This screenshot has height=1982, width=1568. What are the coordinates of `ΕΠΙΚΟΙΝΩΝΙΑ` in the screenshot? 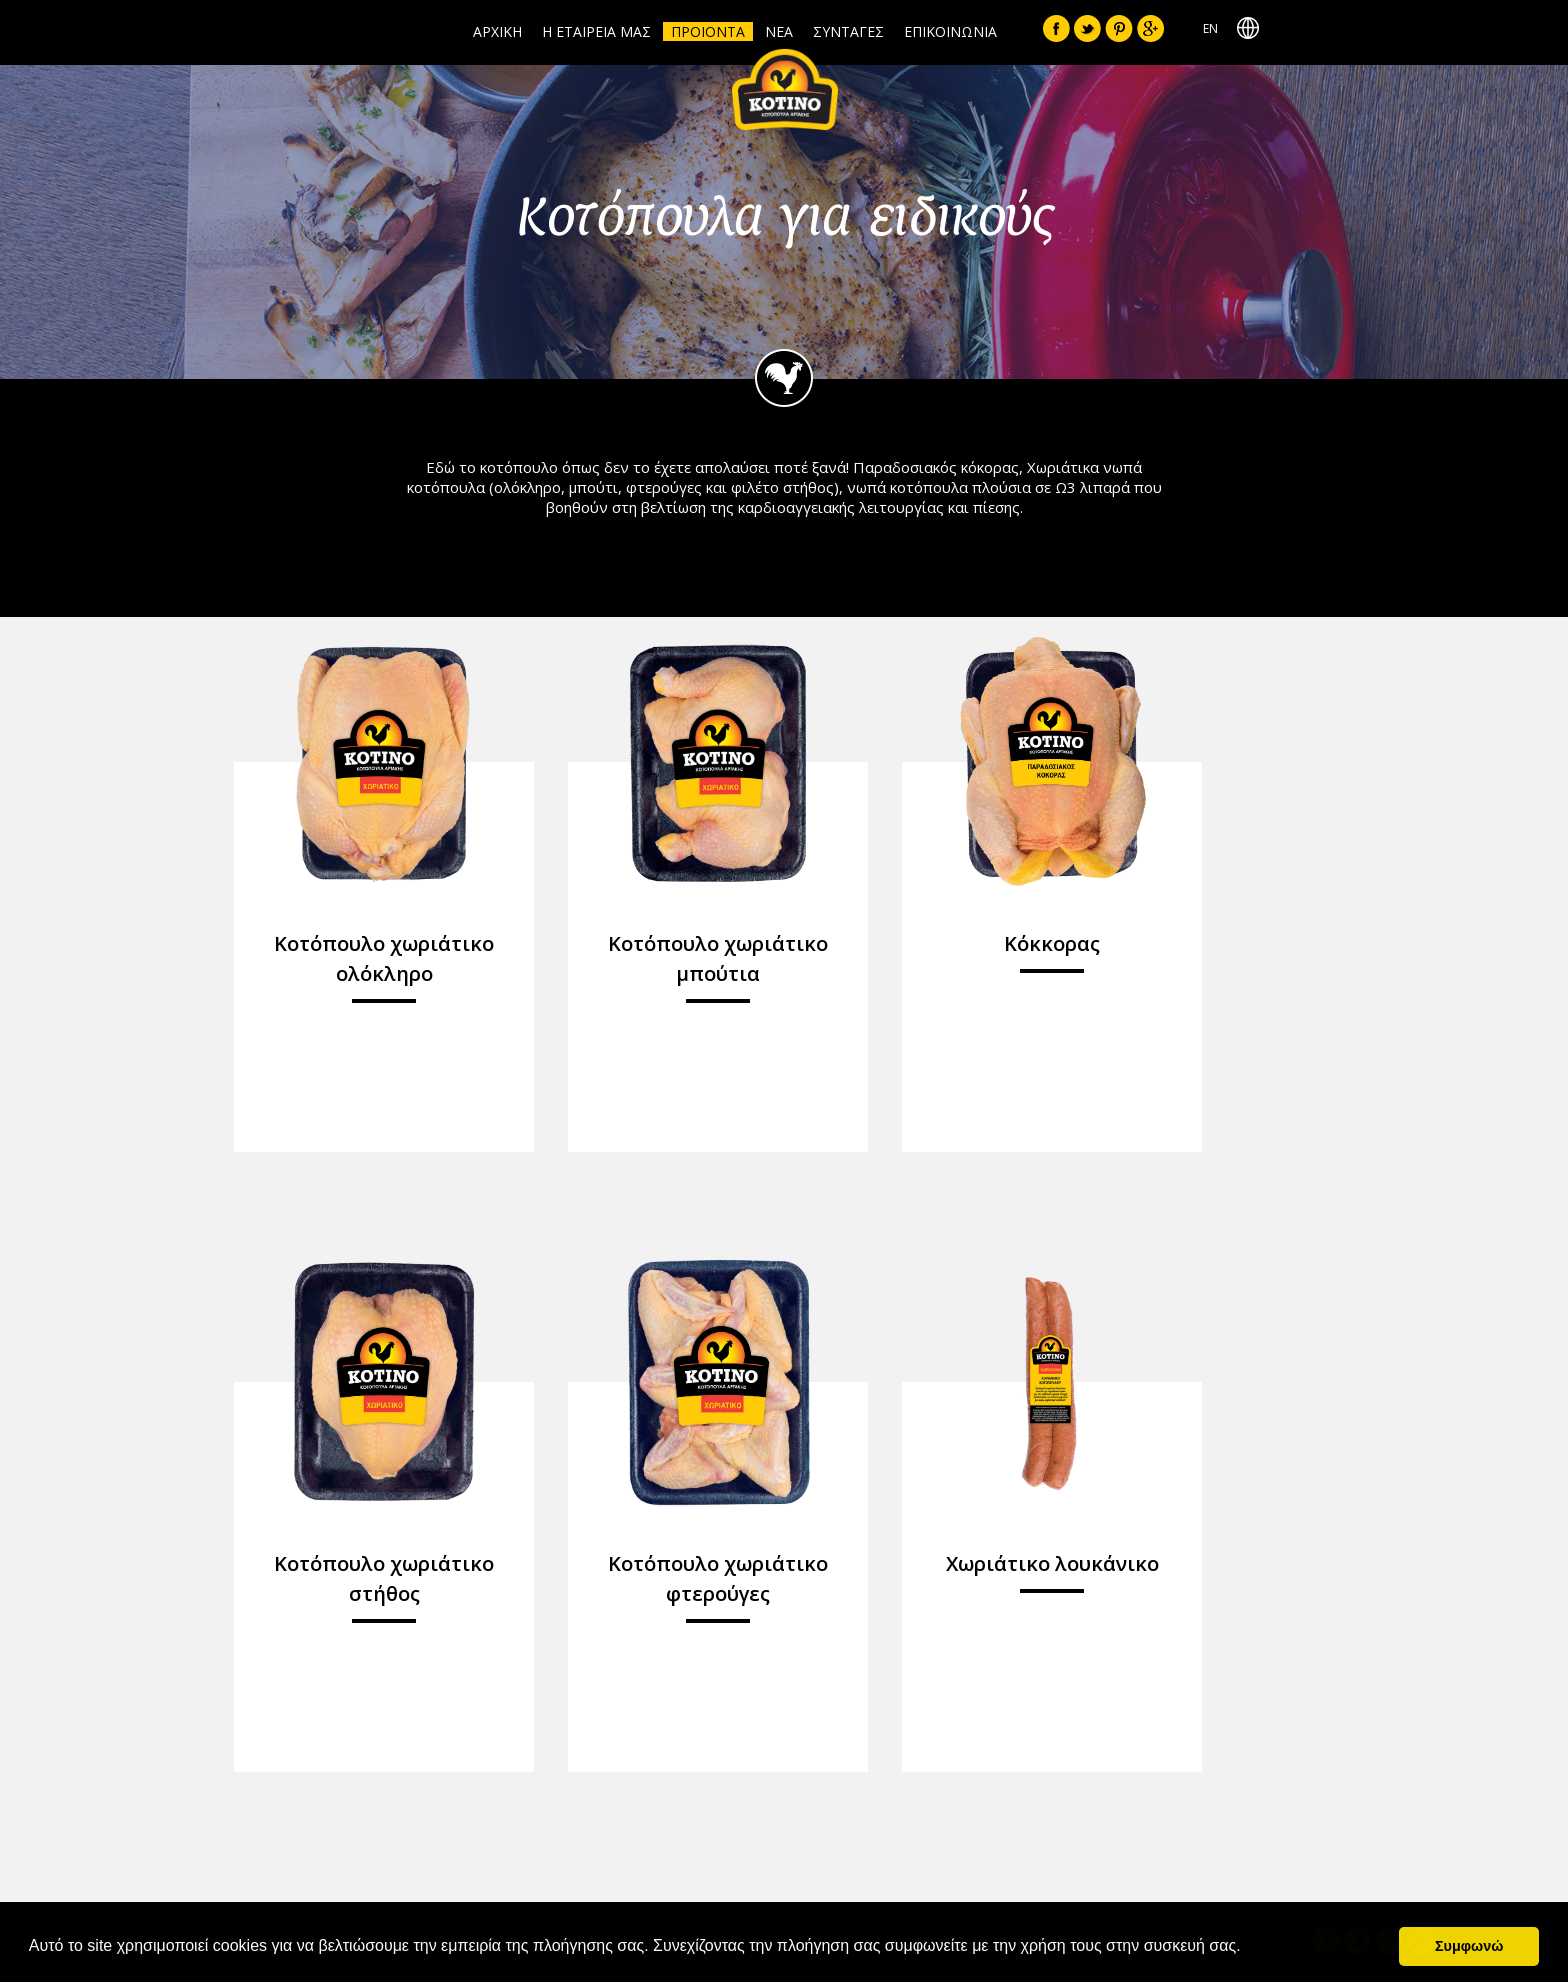 It's located at (950, 31).